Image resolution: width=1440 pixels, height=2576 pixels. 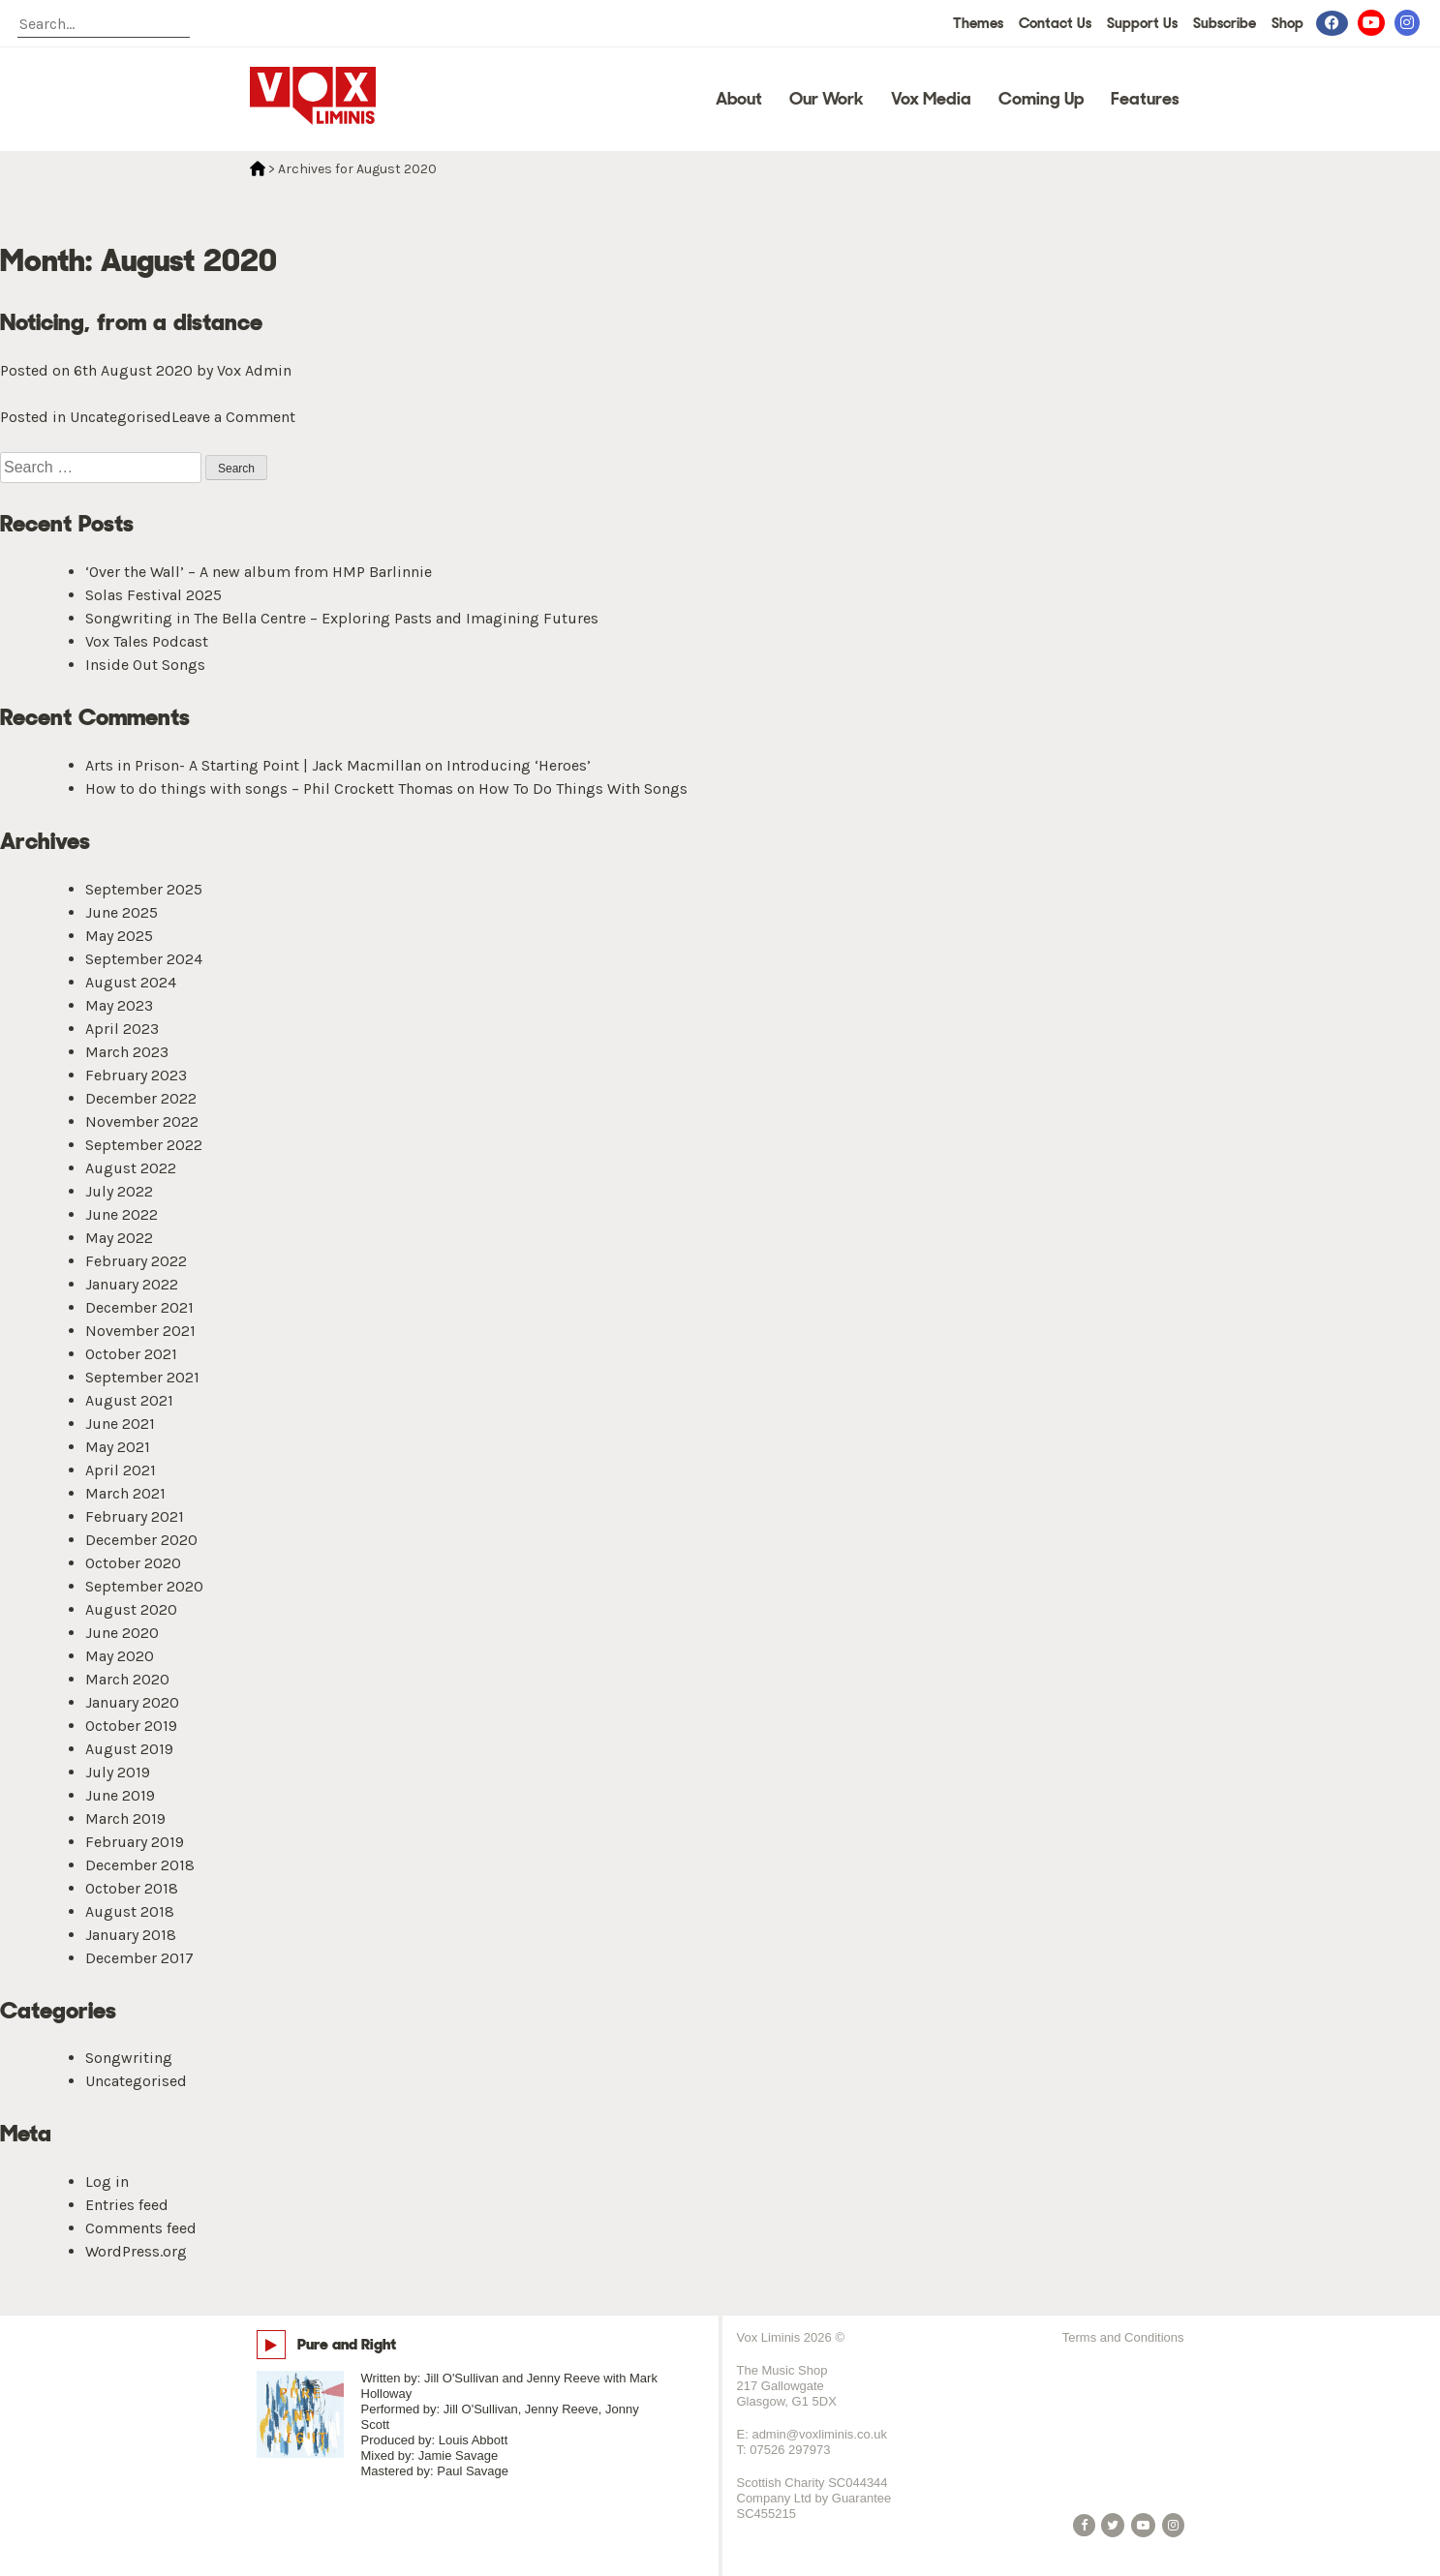 What do you see at coordinates (139, 1958) in the screenshot?
I see `December 2017` at bounding box center [139, 1958].